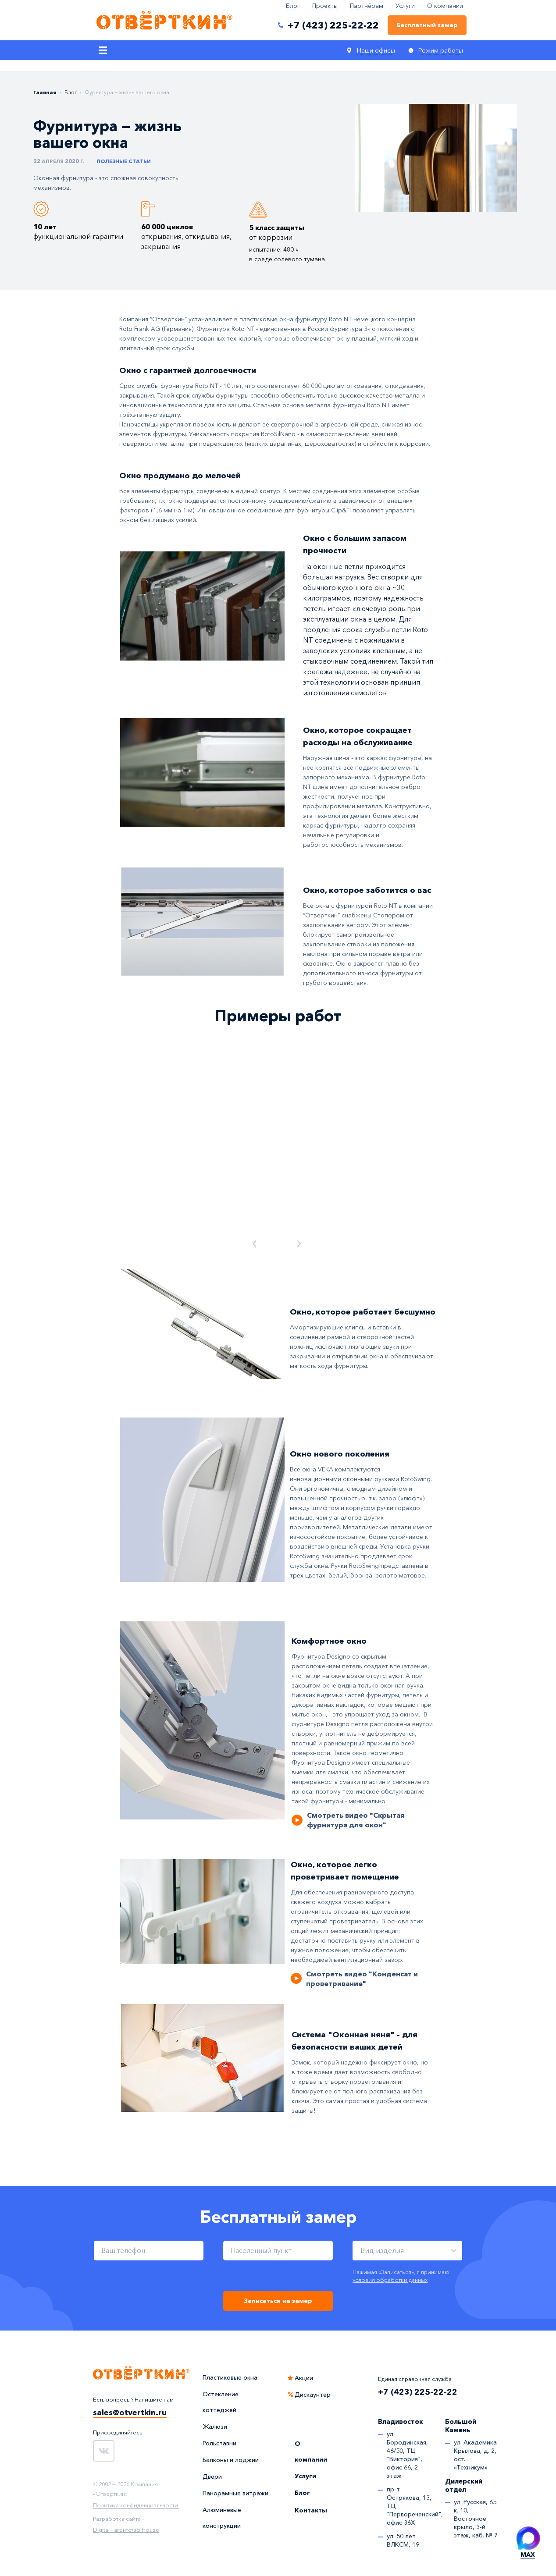  I want to click on Смотреть видео "Конденсат и проветривание", so click(362, 1978).